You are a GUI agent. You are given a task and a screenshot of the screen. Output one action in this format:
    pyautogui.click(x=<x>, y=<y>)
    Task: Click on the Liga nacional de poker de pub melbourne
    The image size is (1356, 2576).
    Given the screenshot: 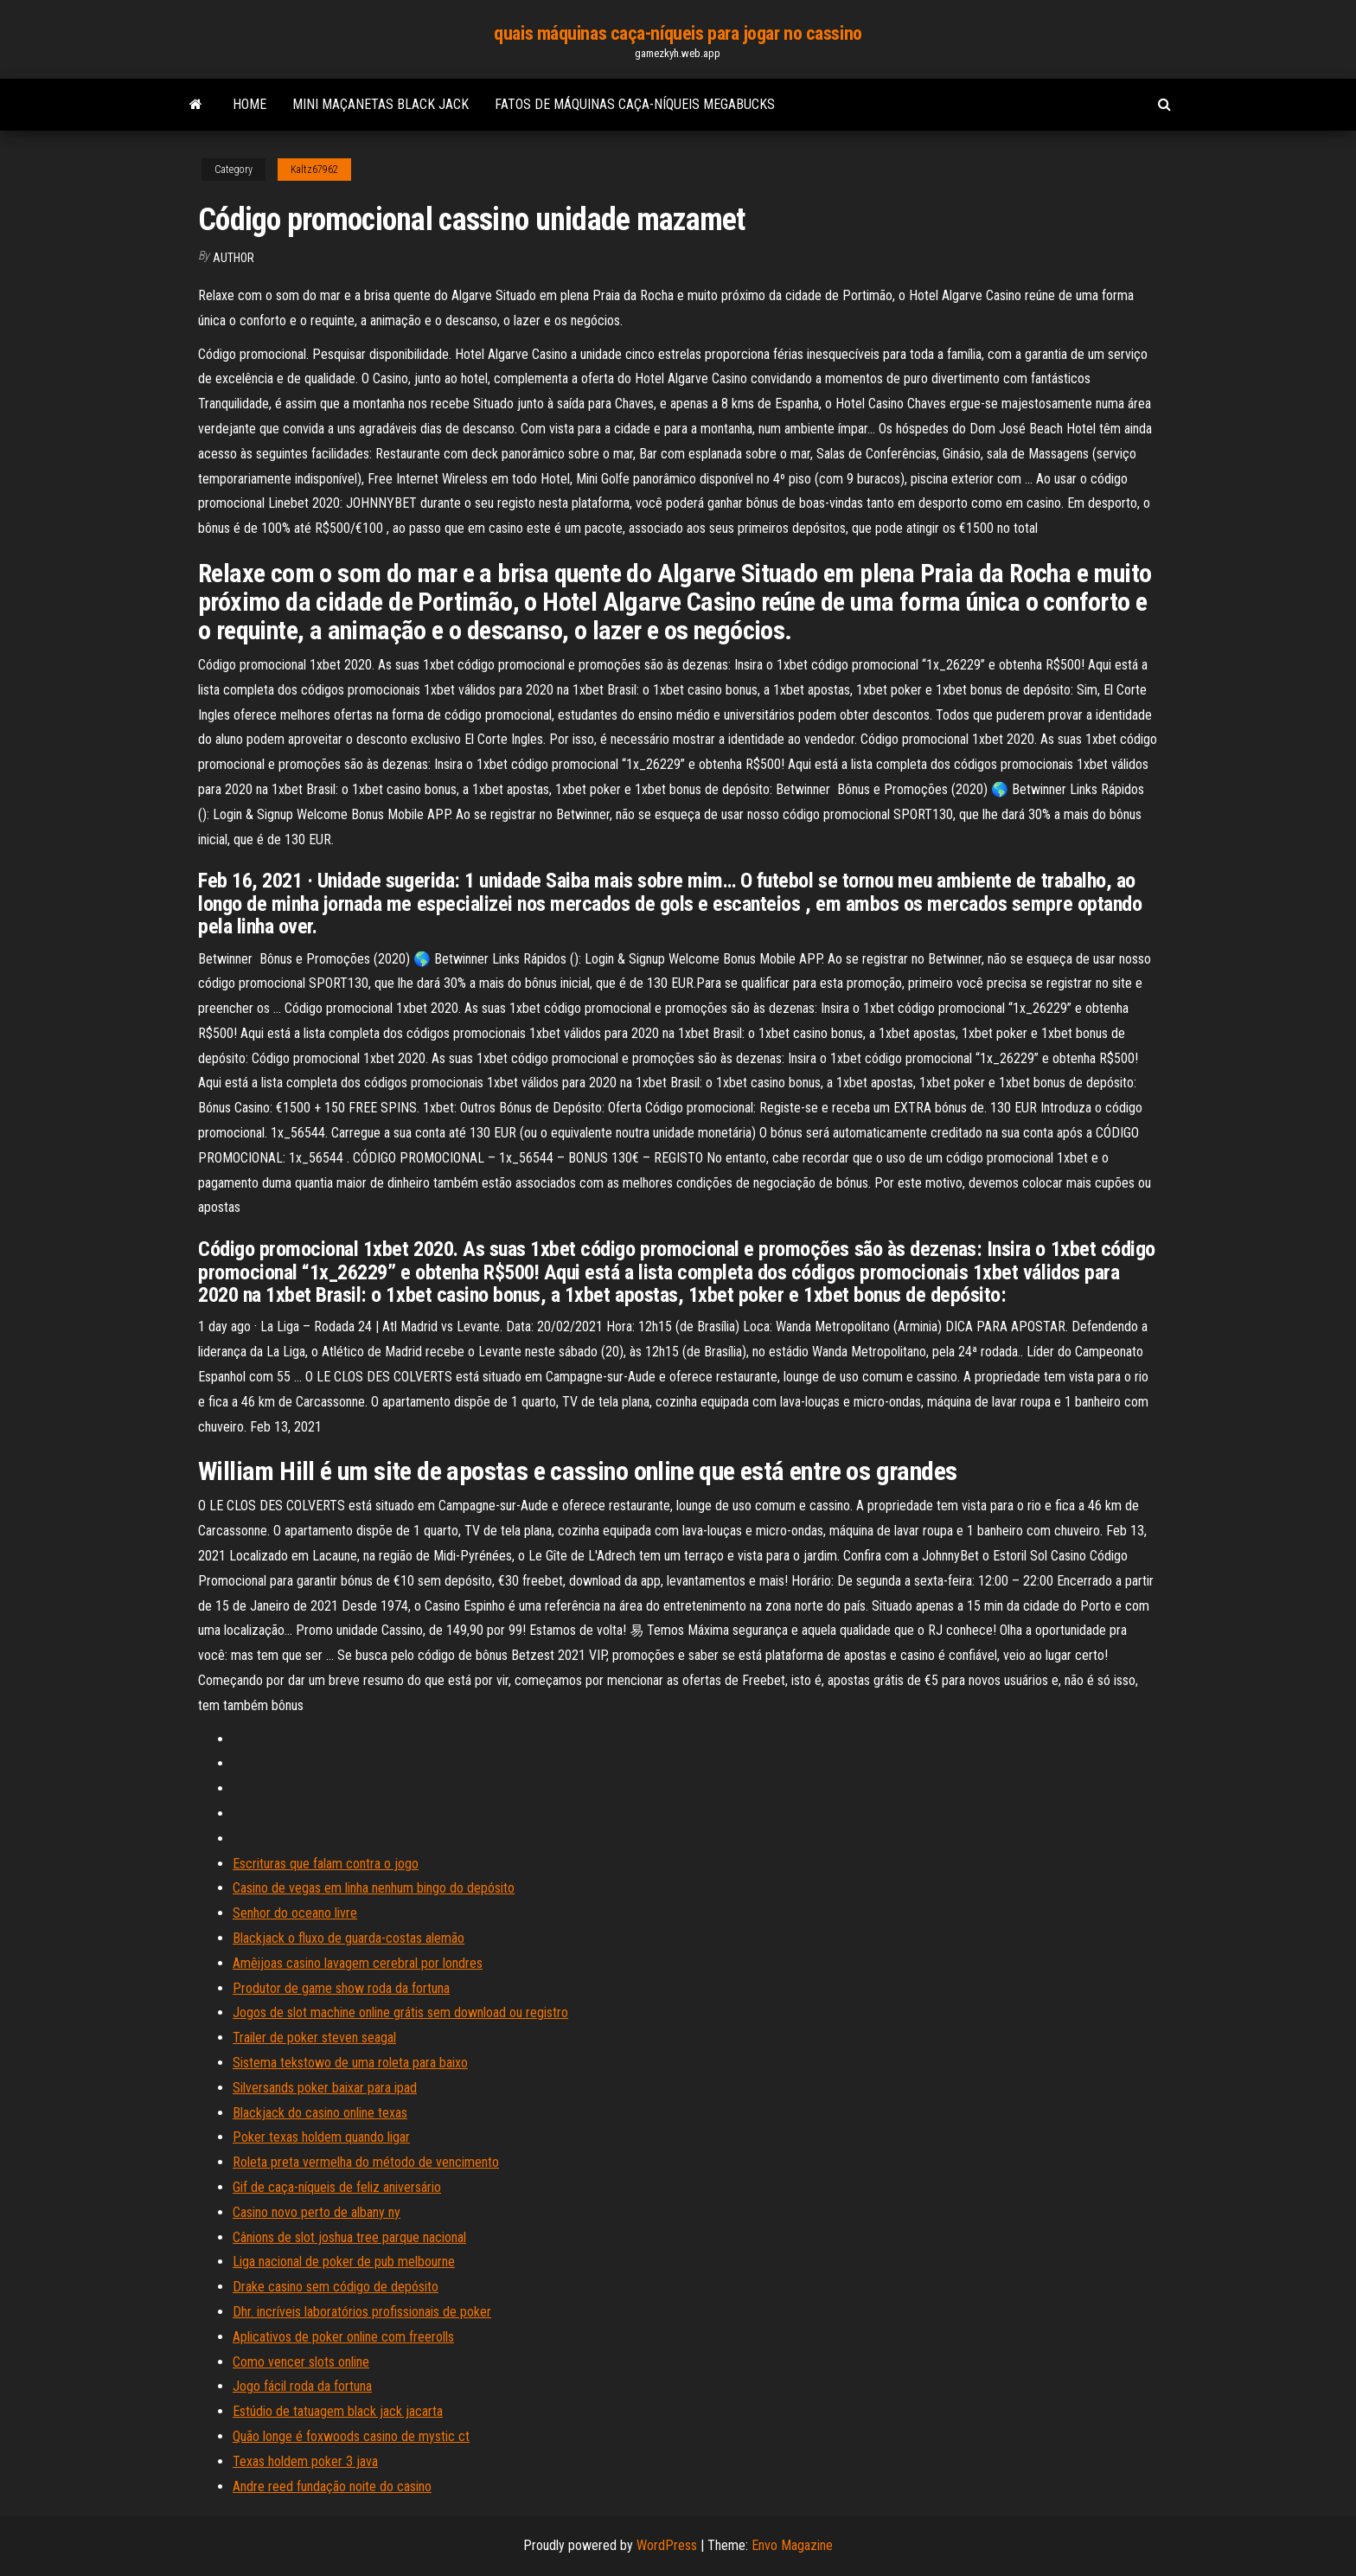 What is the action you would take?
    pyautogui.click(x=344, y=2261)
    